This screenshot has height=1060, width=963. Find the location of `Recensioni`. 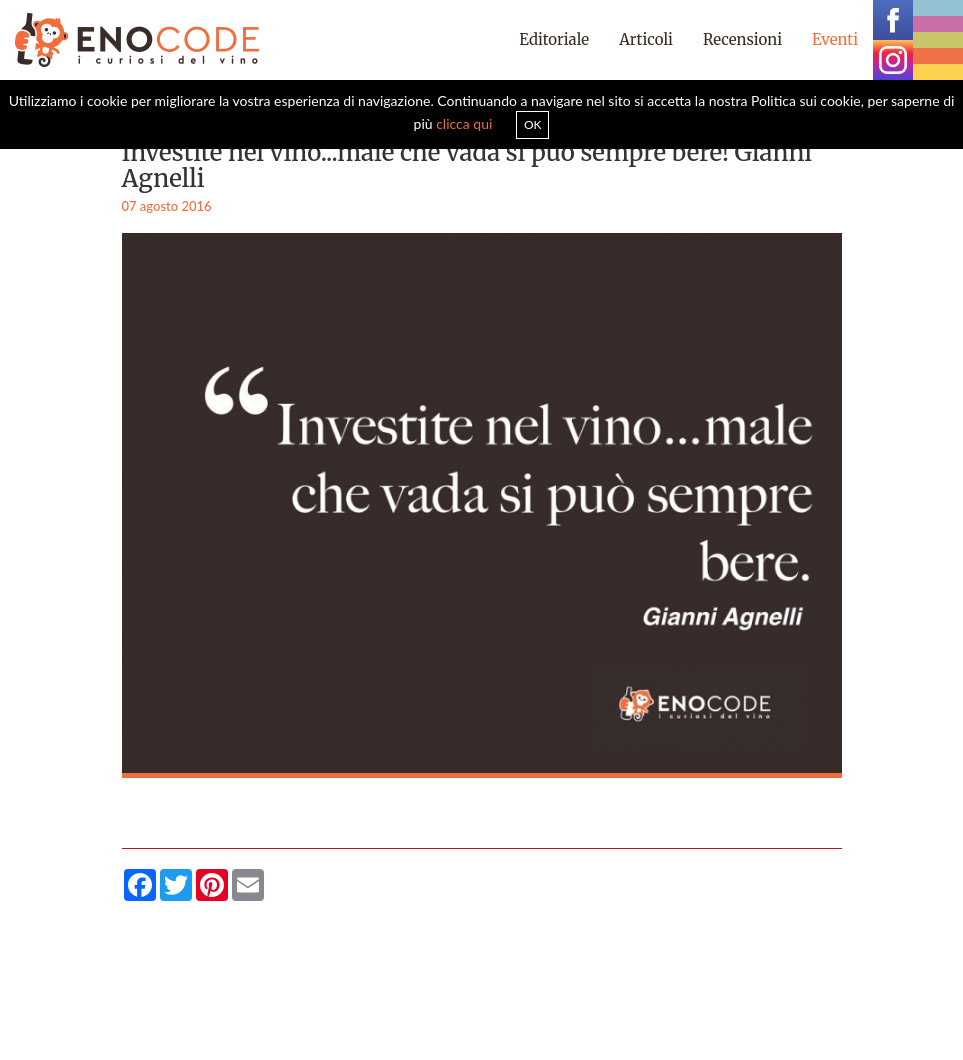

Recensioni is located at coordinates (742, 39).